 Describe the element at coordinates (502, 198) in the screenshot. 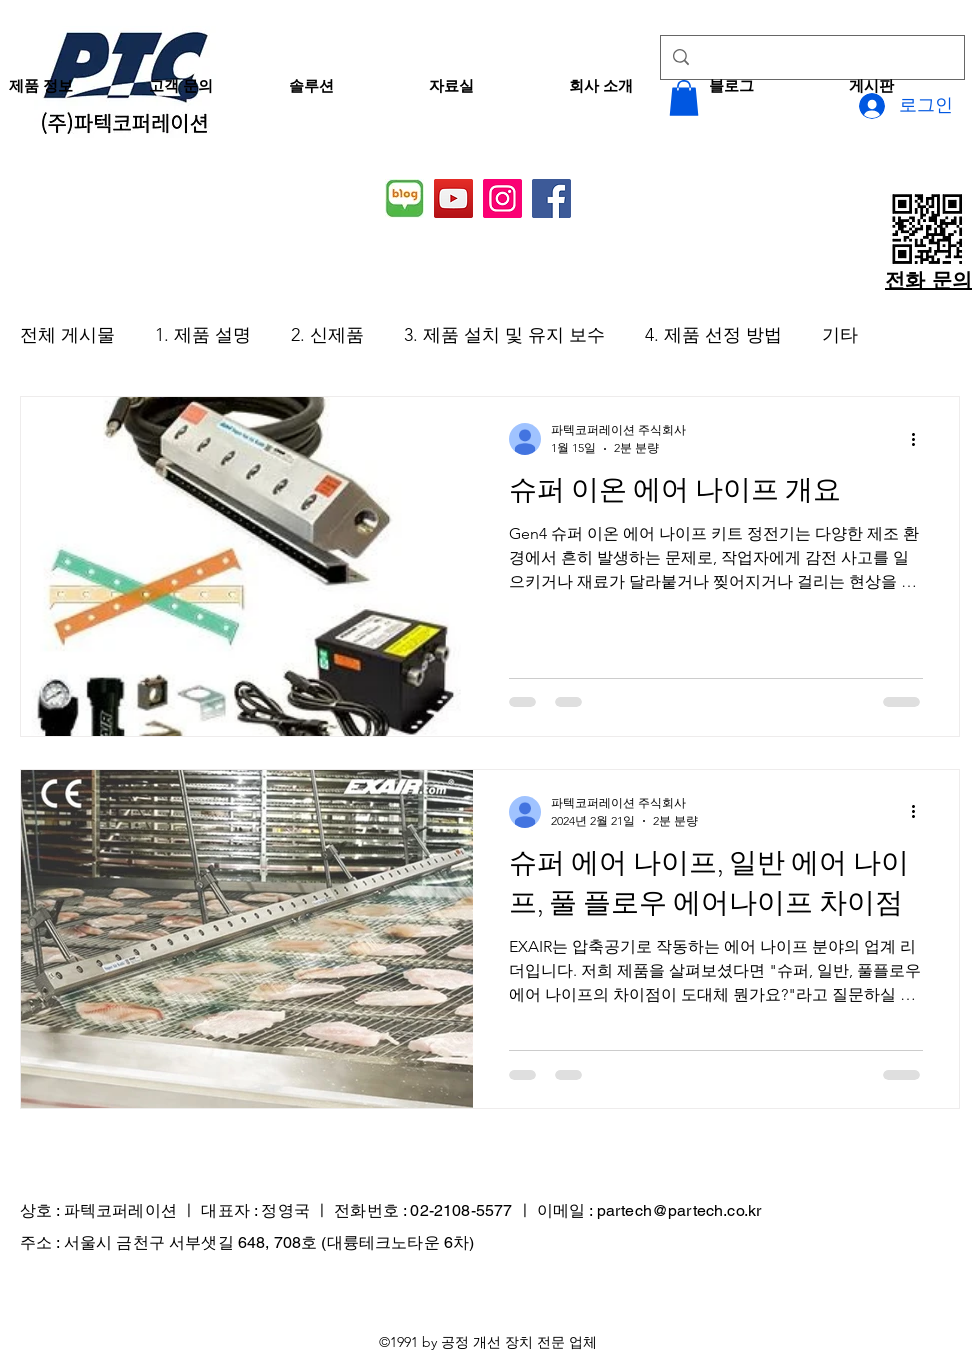

I see `[Instagram]` at that location.